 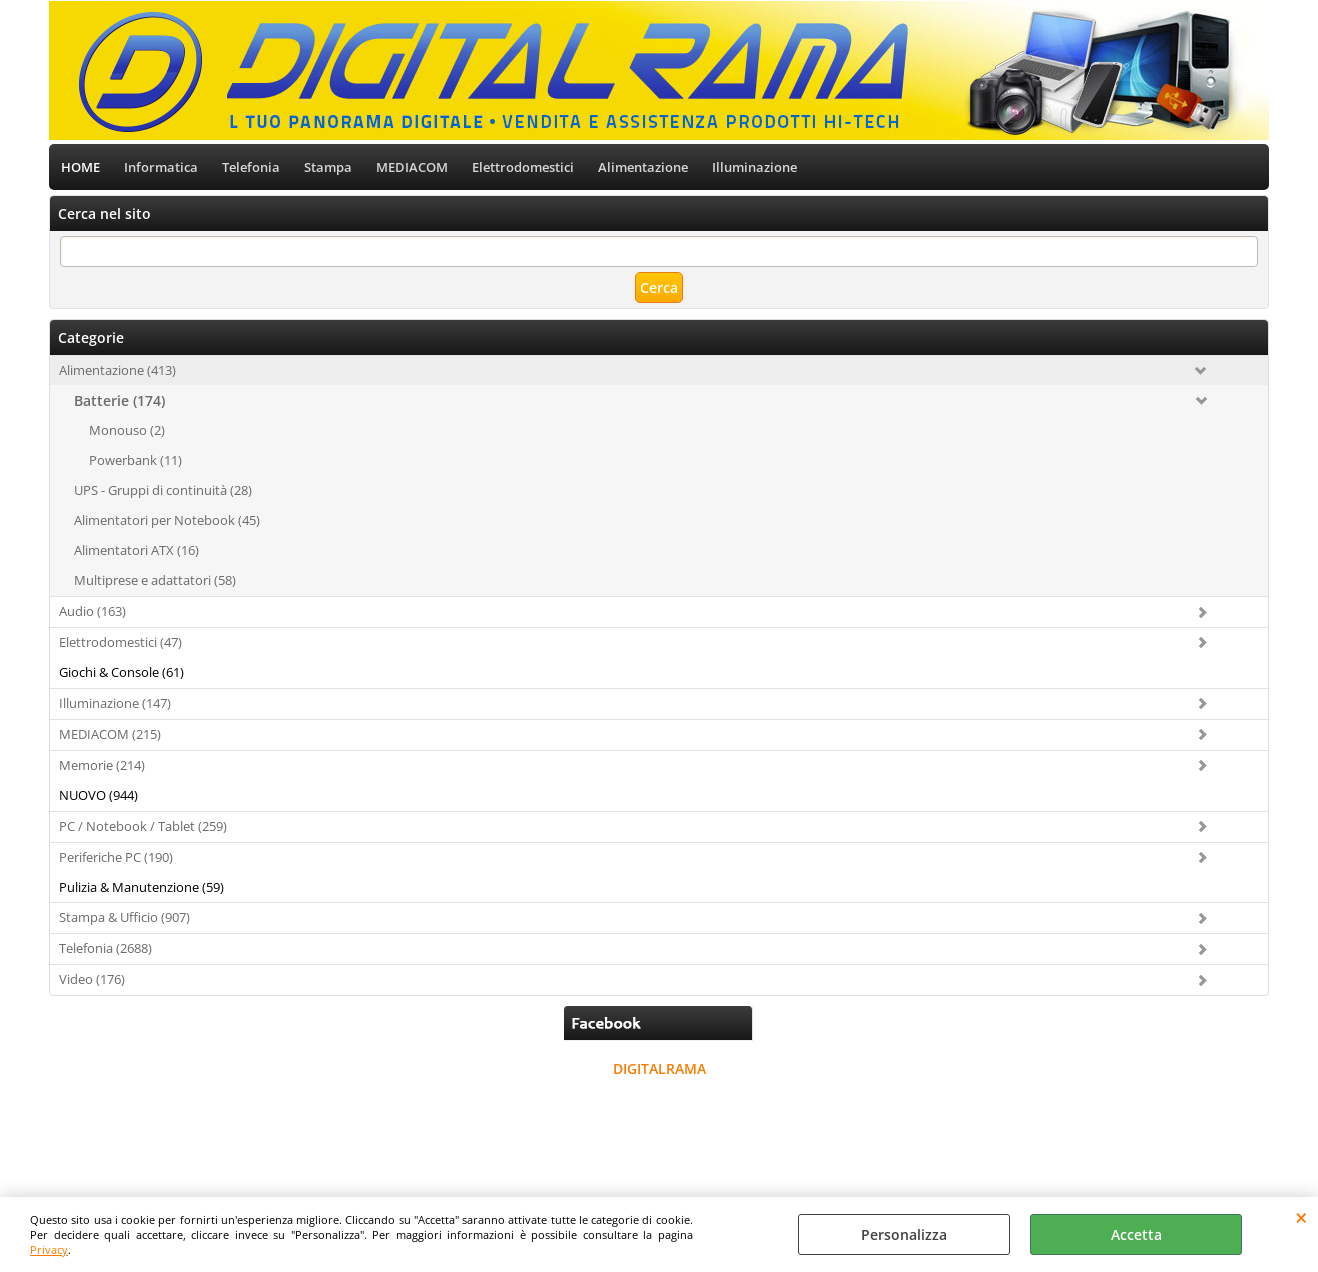 What do you see at coordinates (98, 795) in the screenshot?
I see `NUOVO (944)` at bounding box center [98, 795].